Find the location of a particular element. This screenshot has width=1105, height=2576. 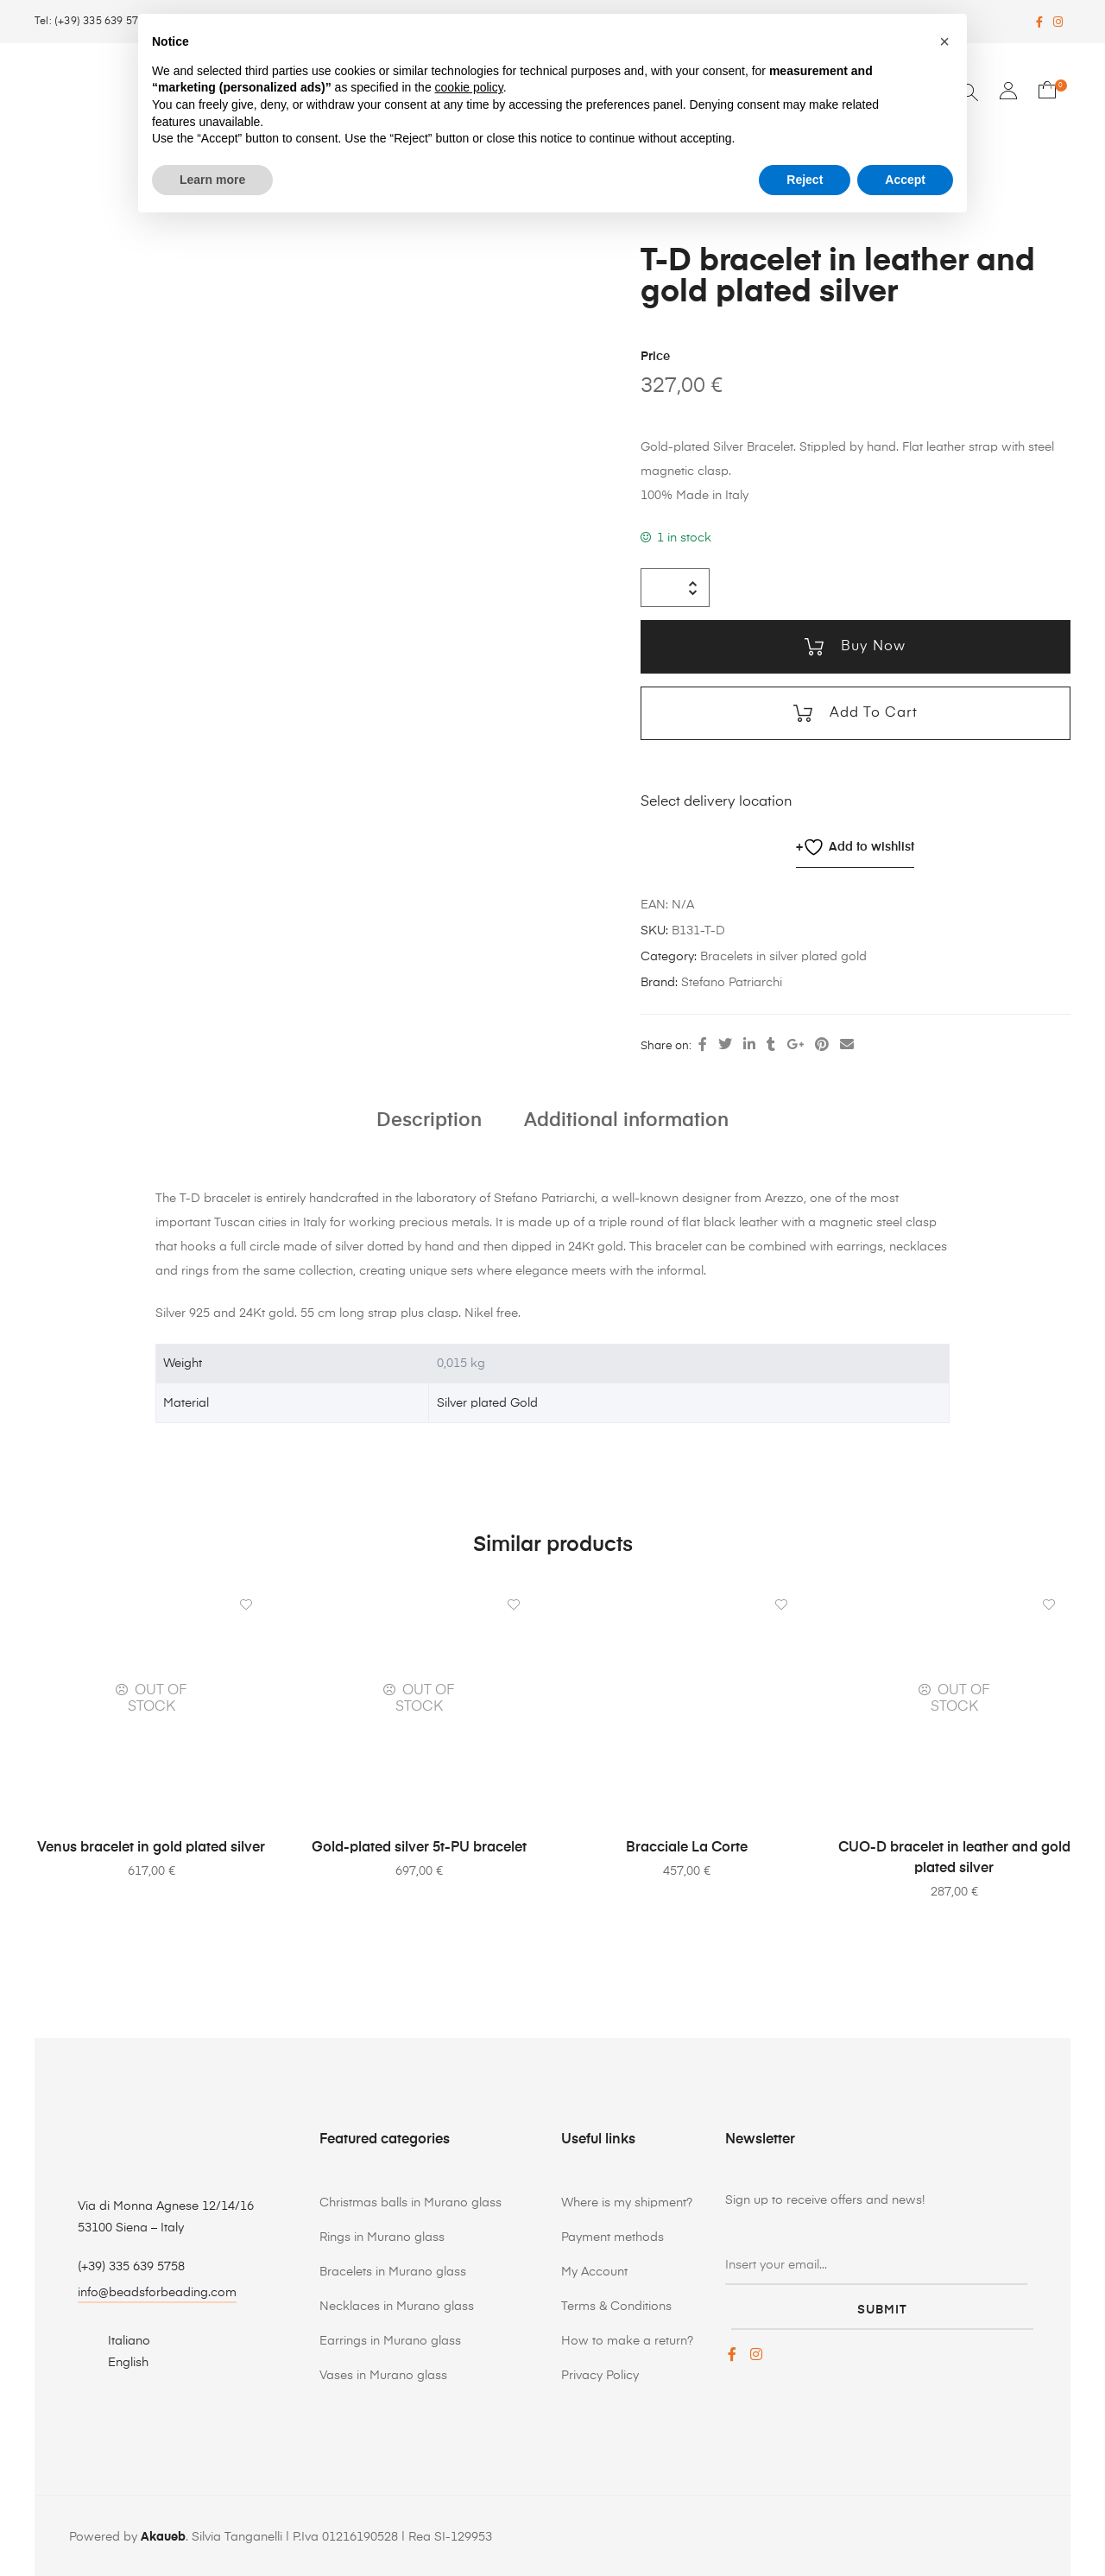

Necklaces in Murano glass is located at coordinates (396, 2305).